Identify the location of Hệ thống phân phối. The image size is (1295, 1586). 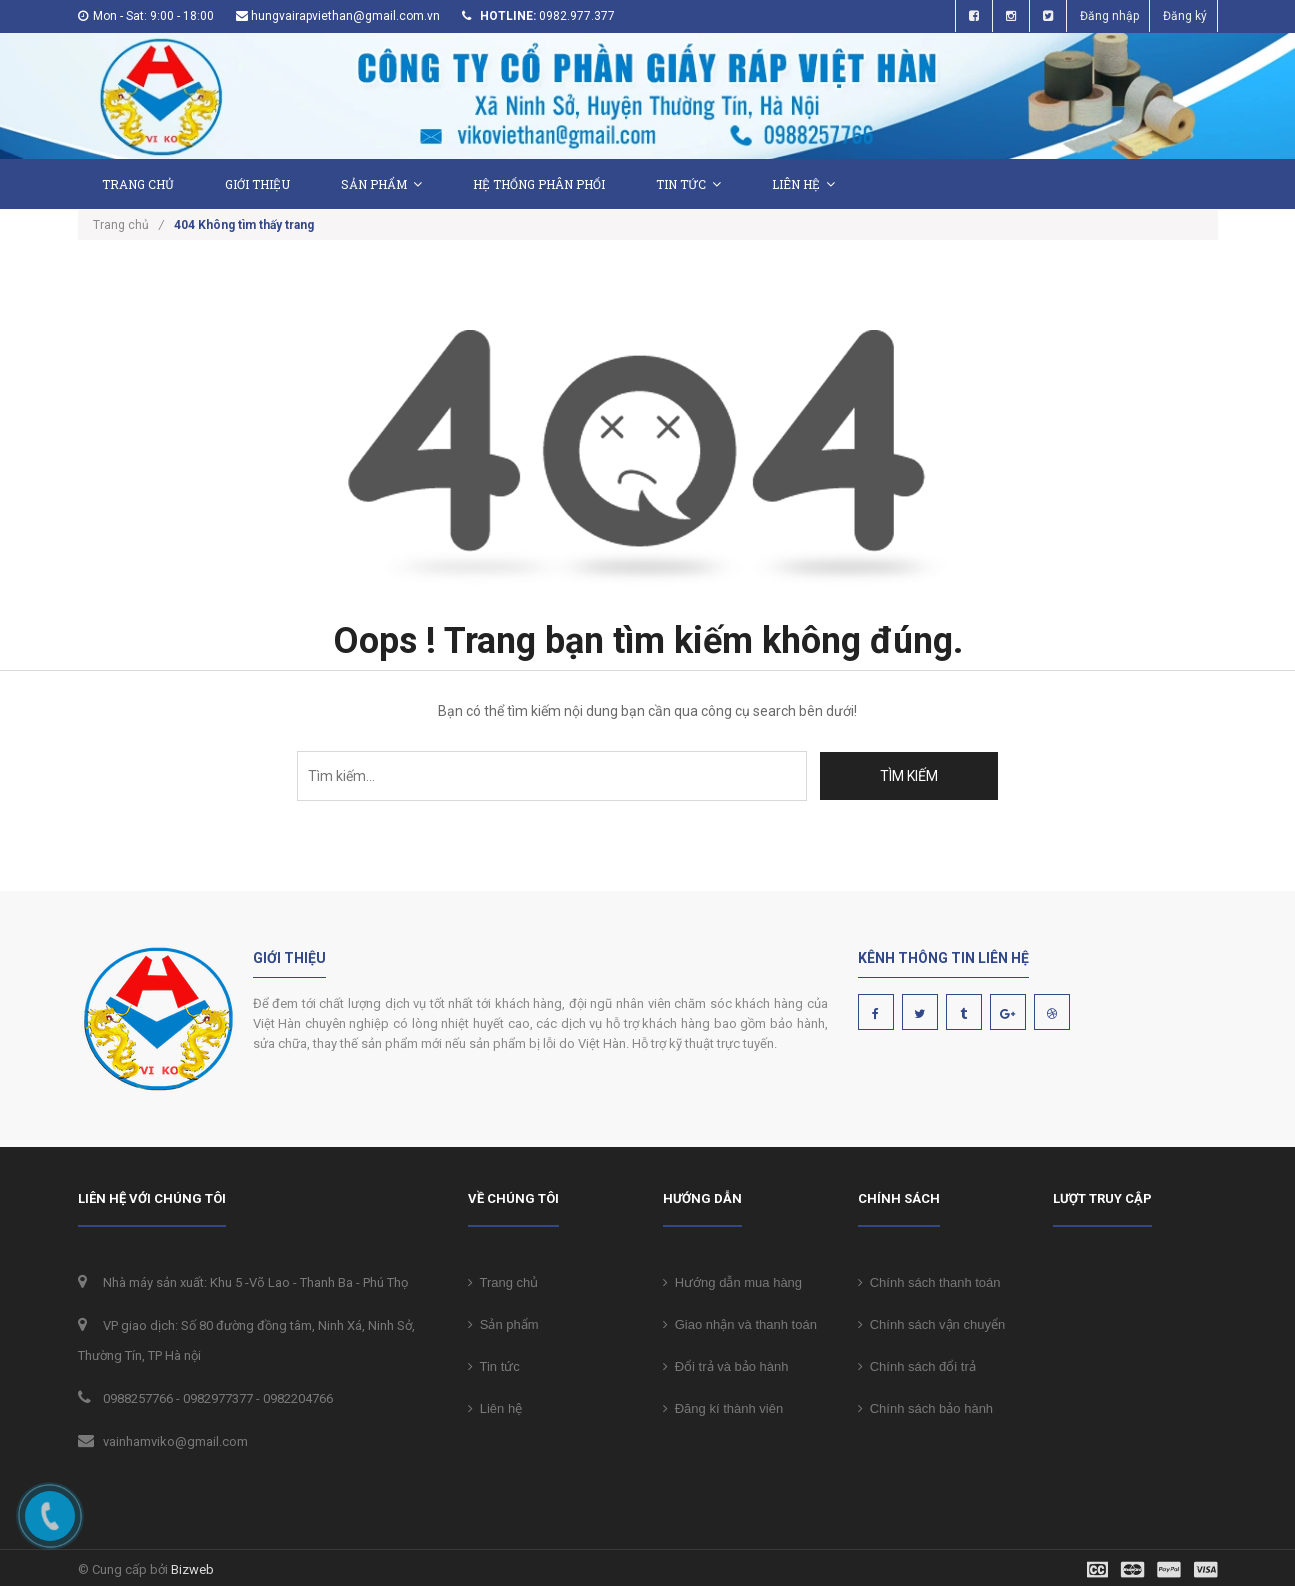
(539, 184).